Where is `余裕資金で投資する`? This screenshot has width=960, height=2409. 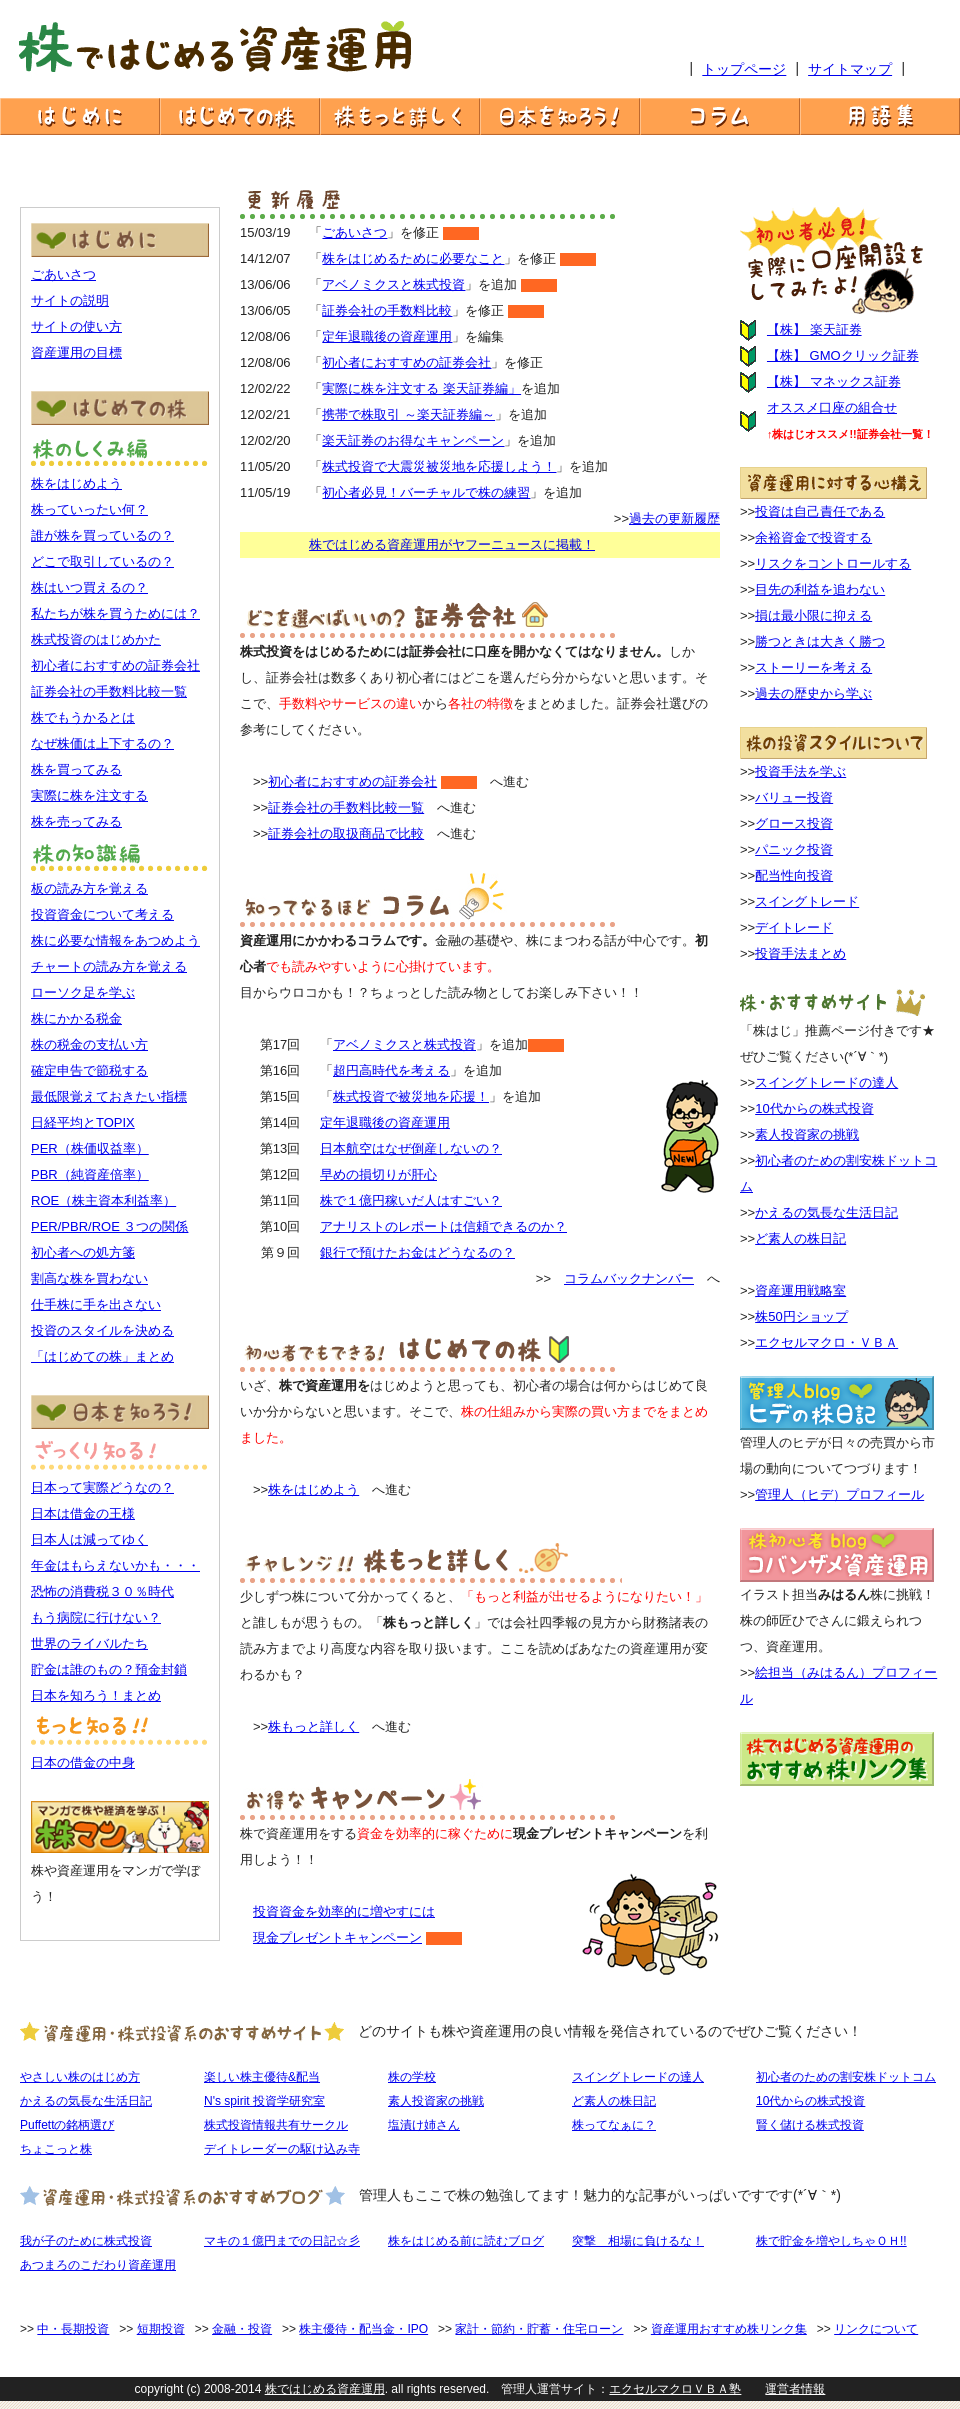 余裕資金で投資する is located at coordinates (813, 537).